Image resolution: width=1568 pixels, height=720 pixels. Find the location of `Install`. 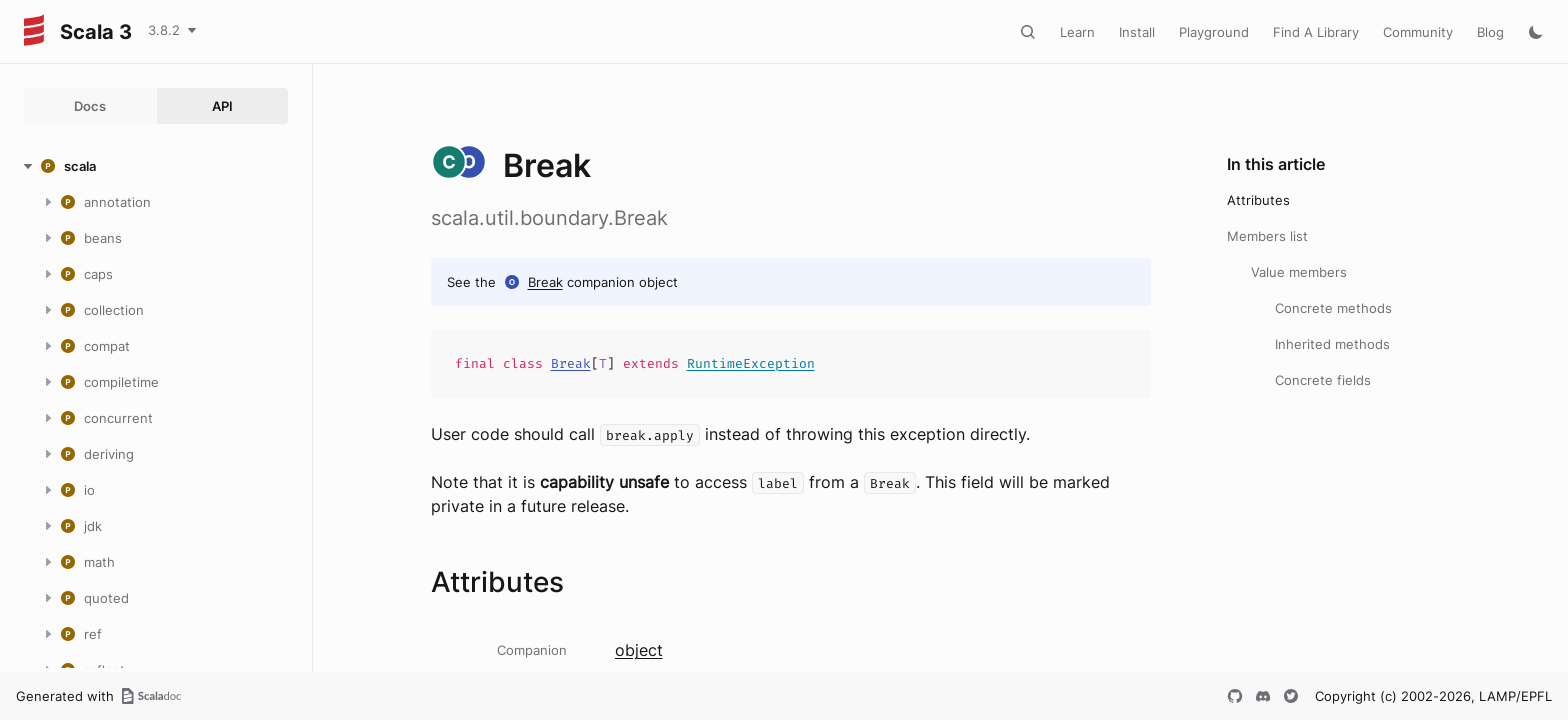

Install is located at coordinates (1137, 32).